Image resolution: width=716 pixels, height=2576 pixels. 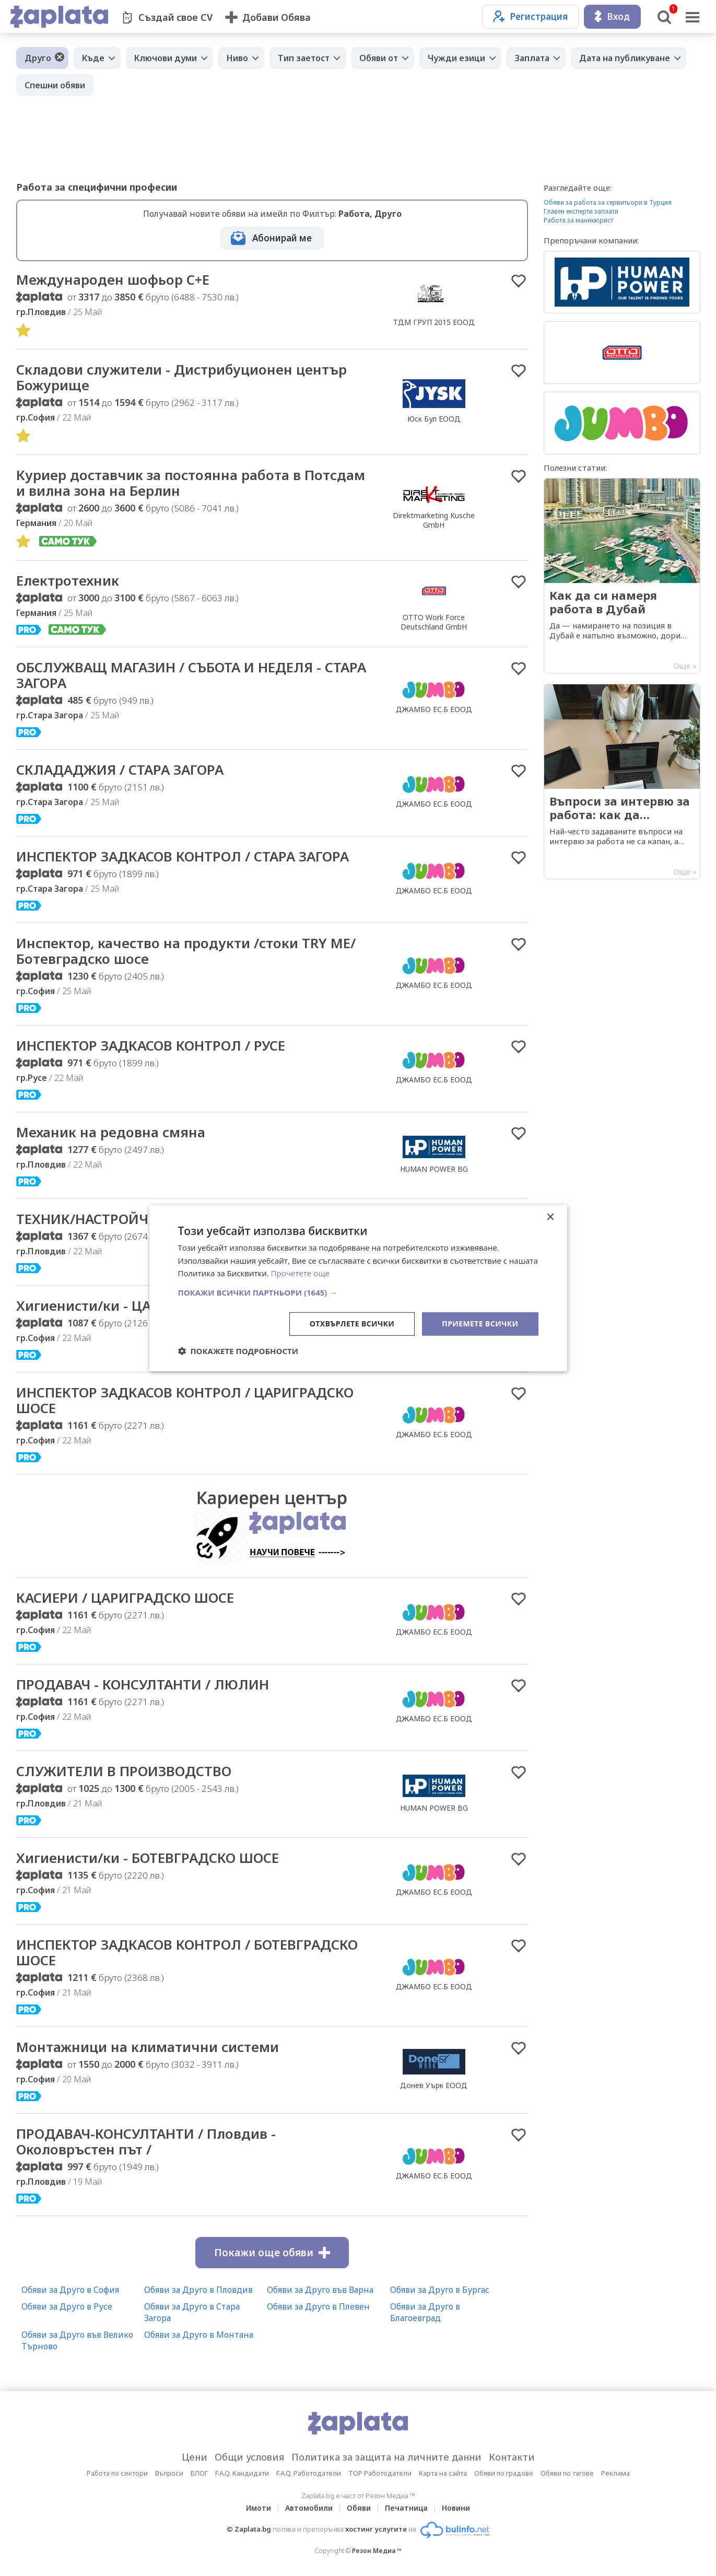 What do you see at coordinates (147, 2046) in the screenshot?
I see `Монтажници на климатични системи` at bounding box center [147, 2046].